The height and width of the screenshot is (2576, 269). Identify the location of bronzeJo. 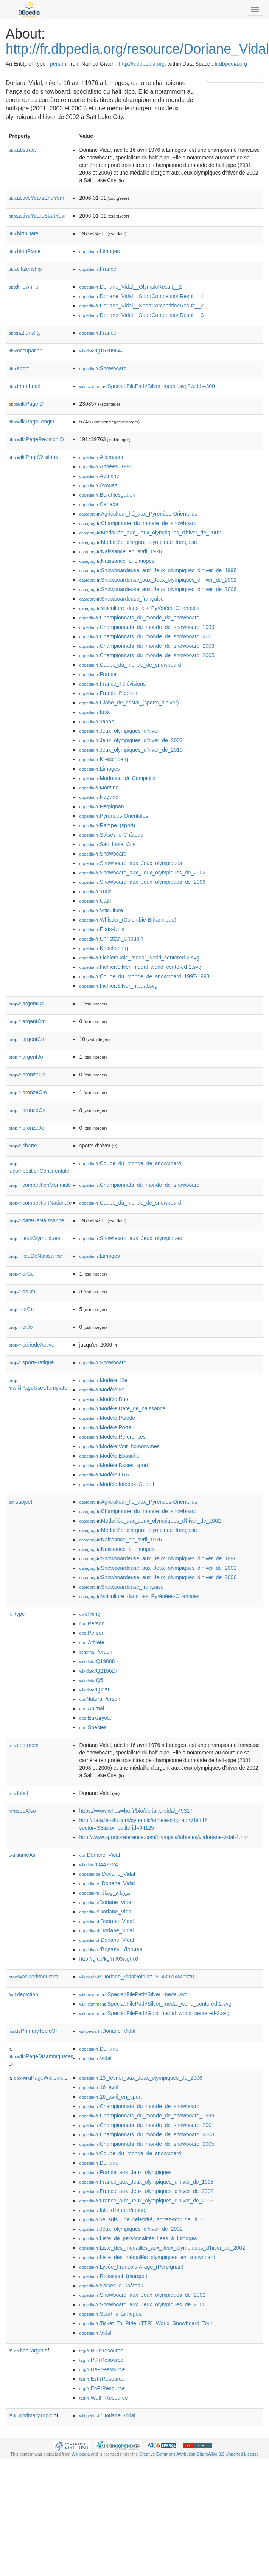
(26, 1128).